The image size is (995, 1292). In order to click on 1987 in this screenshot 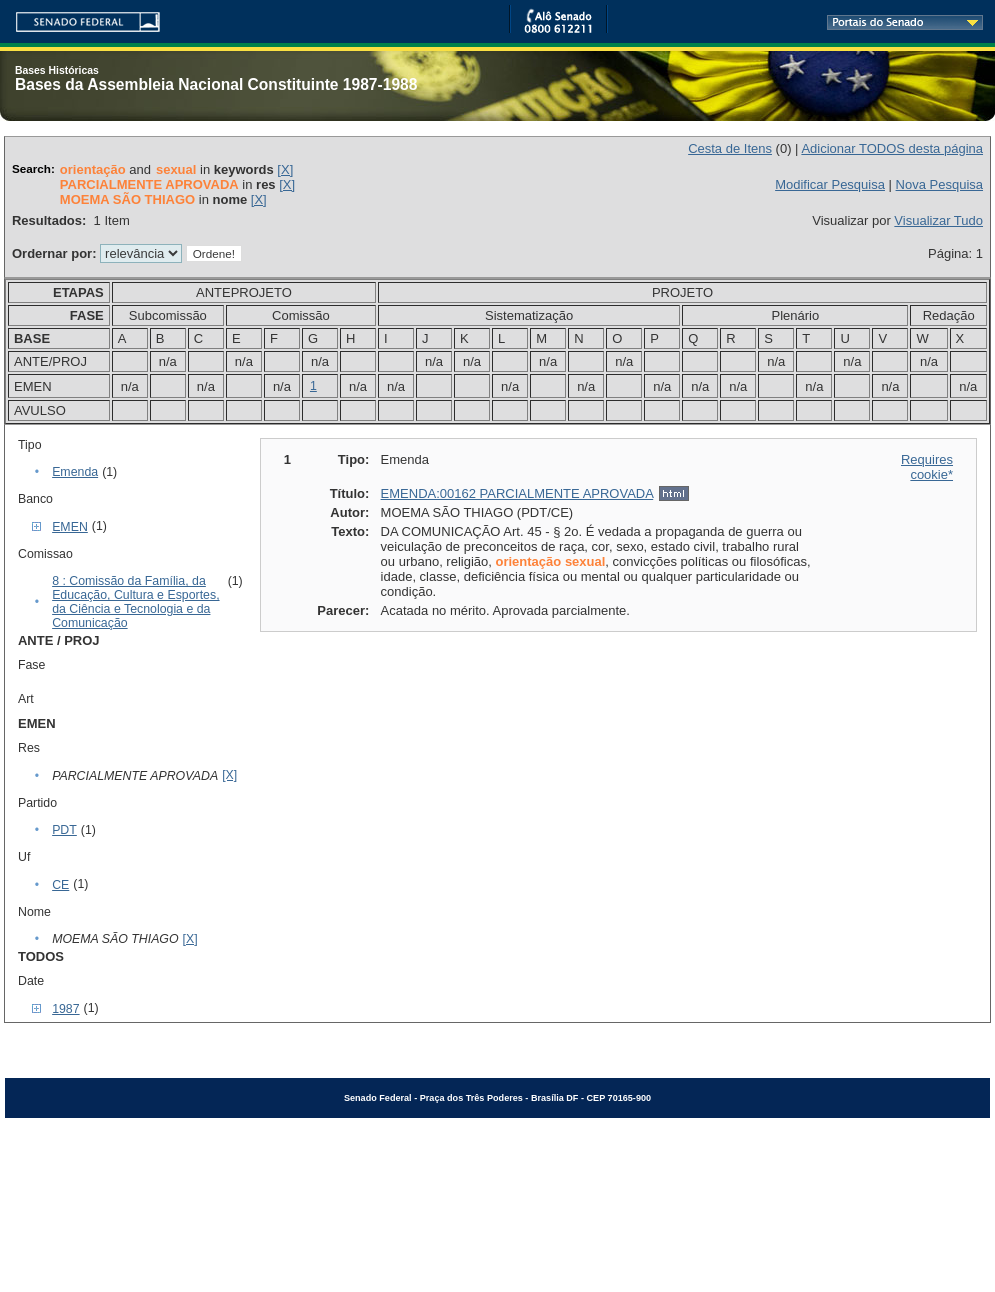, I will do `click(65, 1009)`.